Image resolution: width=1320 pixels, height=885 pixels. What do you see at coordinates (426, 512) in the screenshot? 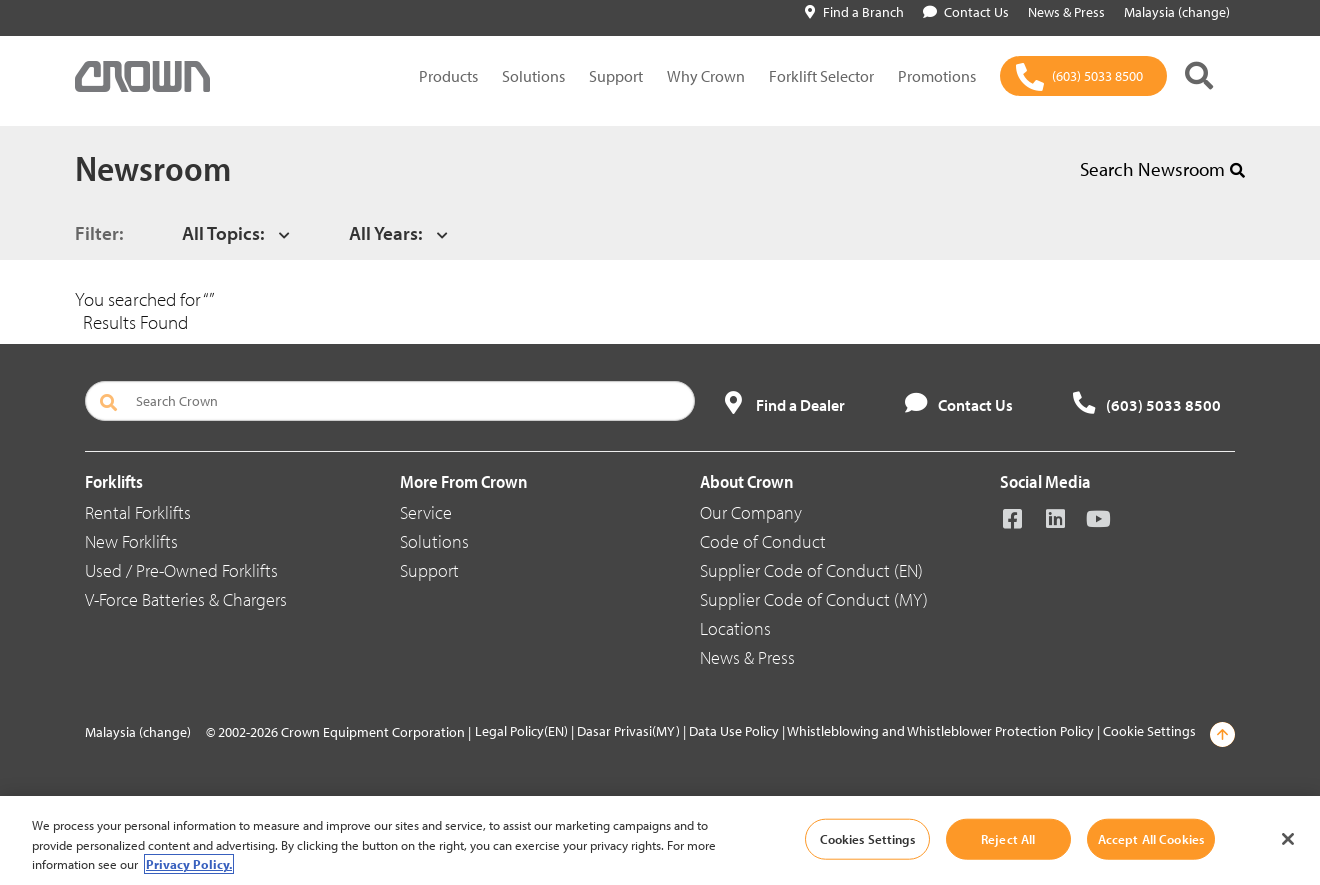
I see `Service` at bounding box center [426, 512].